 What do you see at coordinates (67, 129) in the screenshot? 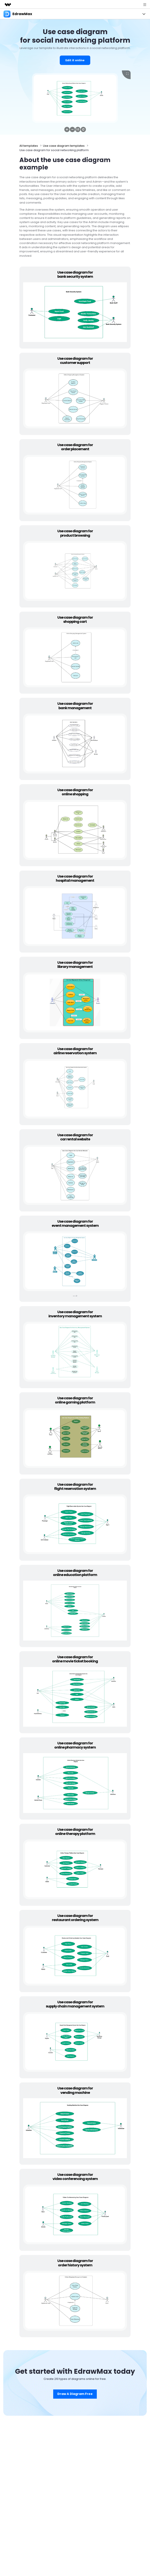
I see `[button]` at bounding box center [67, 129].